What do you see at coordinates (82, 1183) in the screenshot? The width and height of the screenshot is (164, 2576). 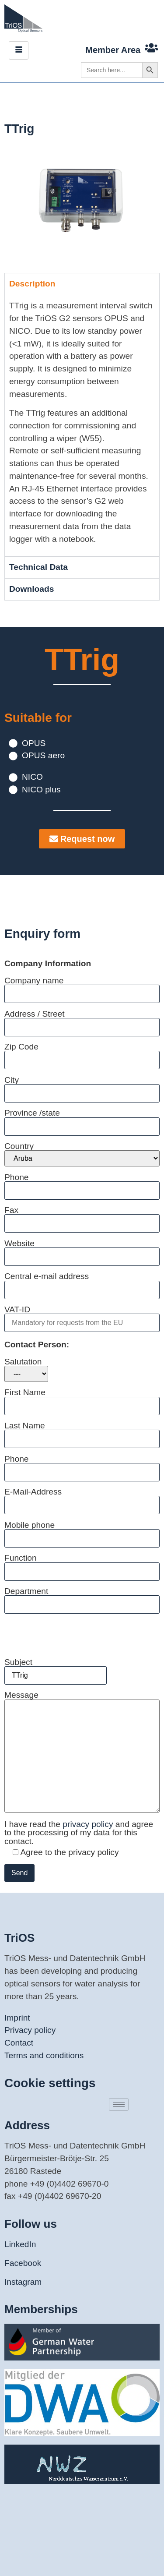 I see `Phone` at bounding box center [82, 1183].